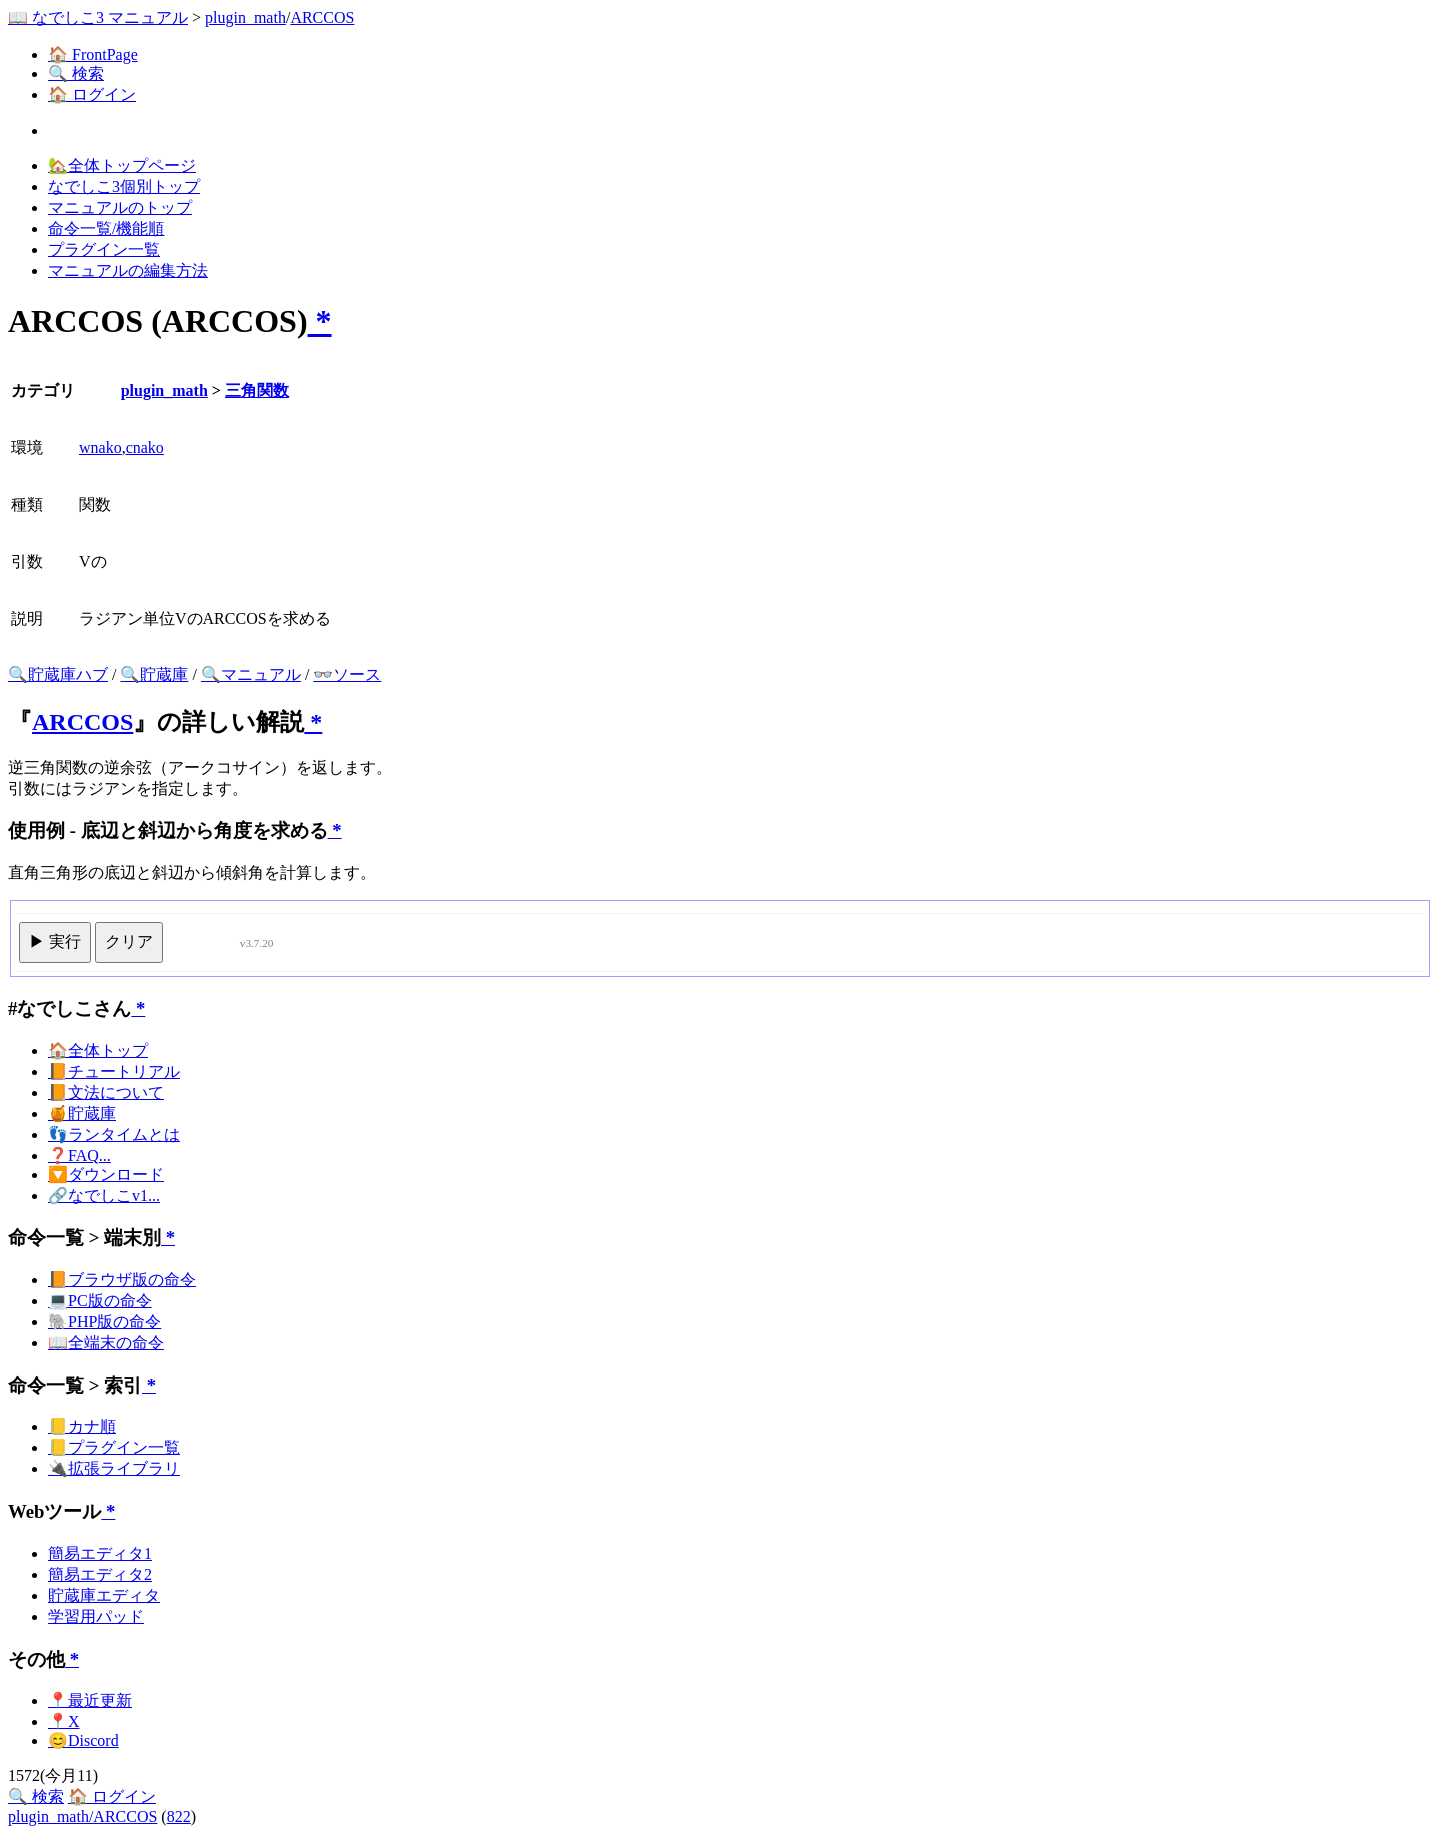  Describe the element at coordinates (100, 1300) in the screenshot. I see `💻PC版の命令` at that location.